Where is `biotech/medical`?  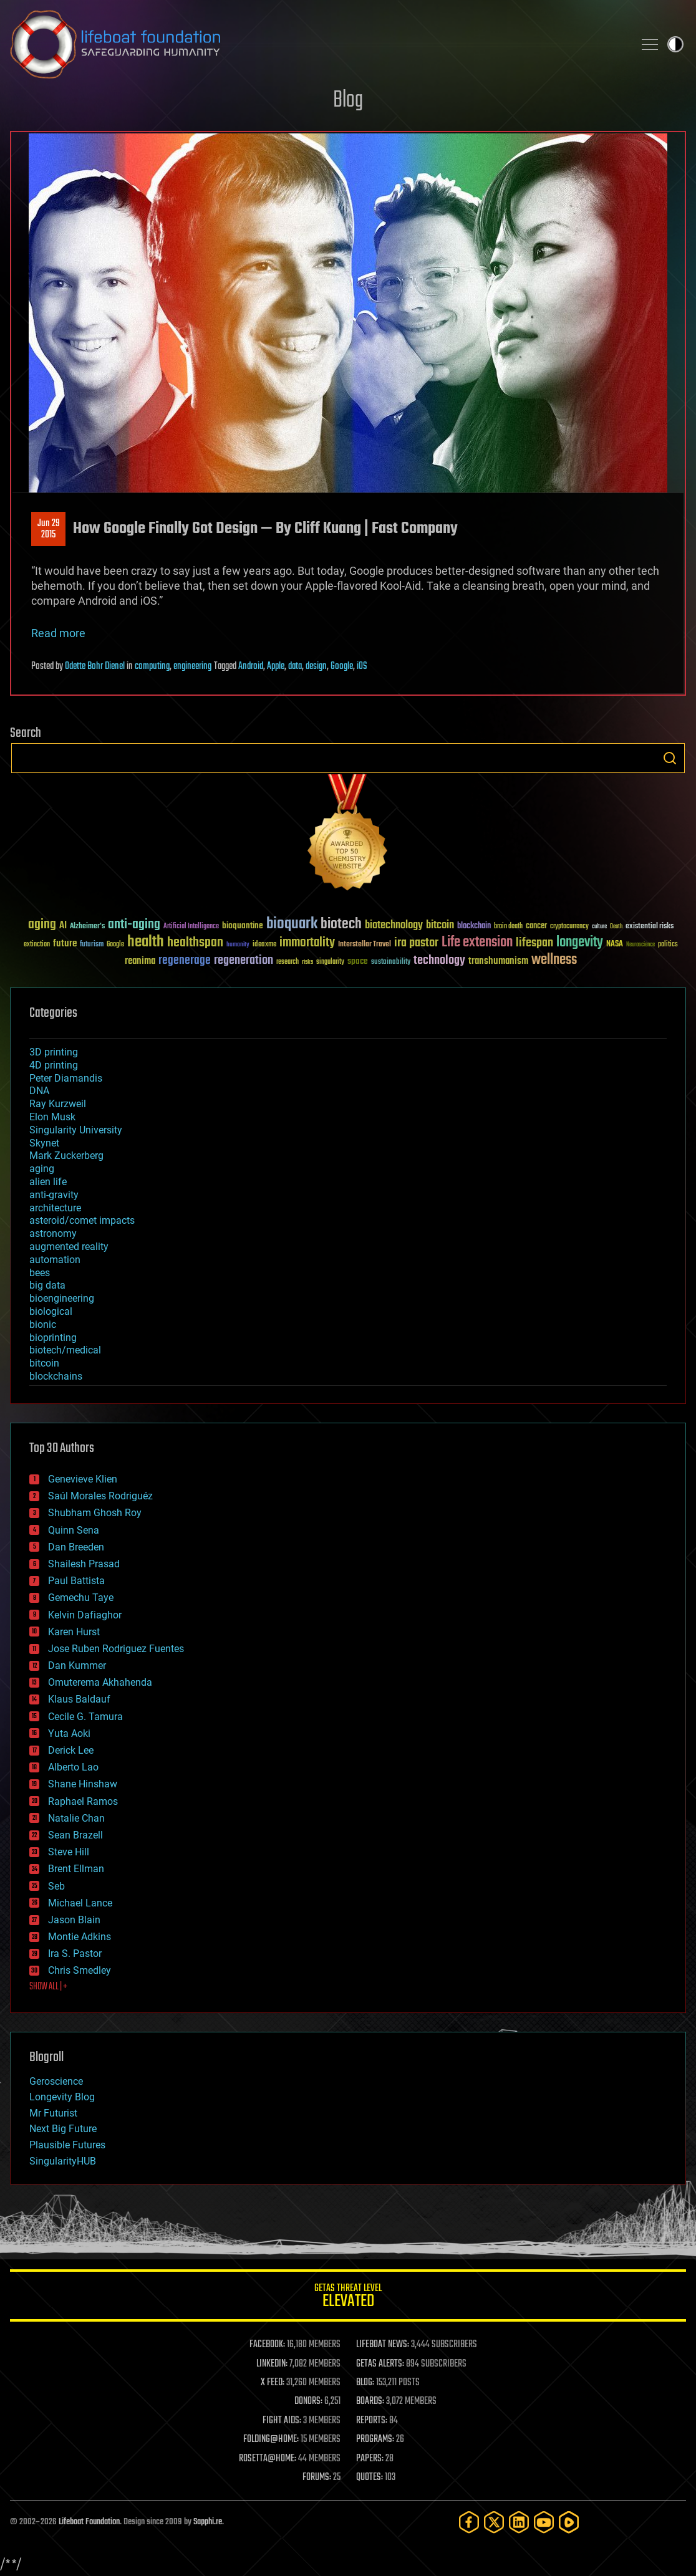
biotech/medical is located at coordinates (65, 1350).